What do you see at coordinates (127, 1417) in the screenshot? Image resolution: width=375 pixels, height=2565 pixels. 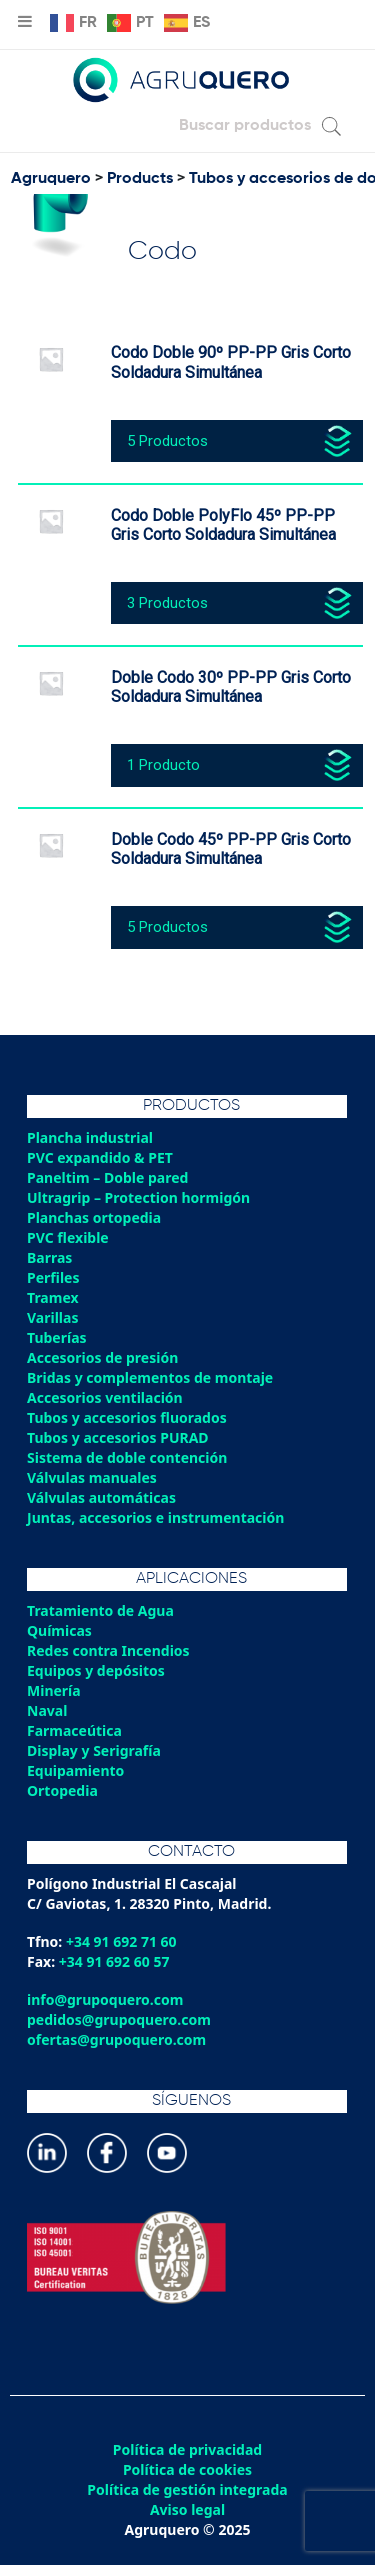 I see `Tubos y accesorios fluorados` at bounding box center [127, 1417].